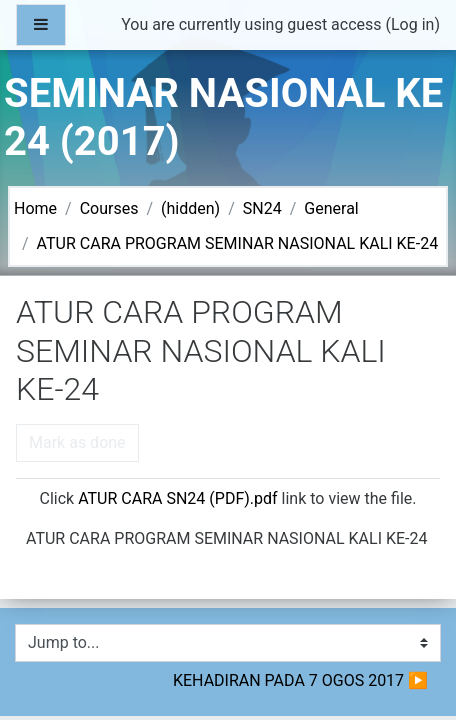 The height and width of the screenshot is (720, 456). What do you see at coordinates (238, 243) in the screenshot?
I see `ATUR CARA PROGRAM SEMINAR NASIONAL KALI KE-24` at bounding box center [238, 243].